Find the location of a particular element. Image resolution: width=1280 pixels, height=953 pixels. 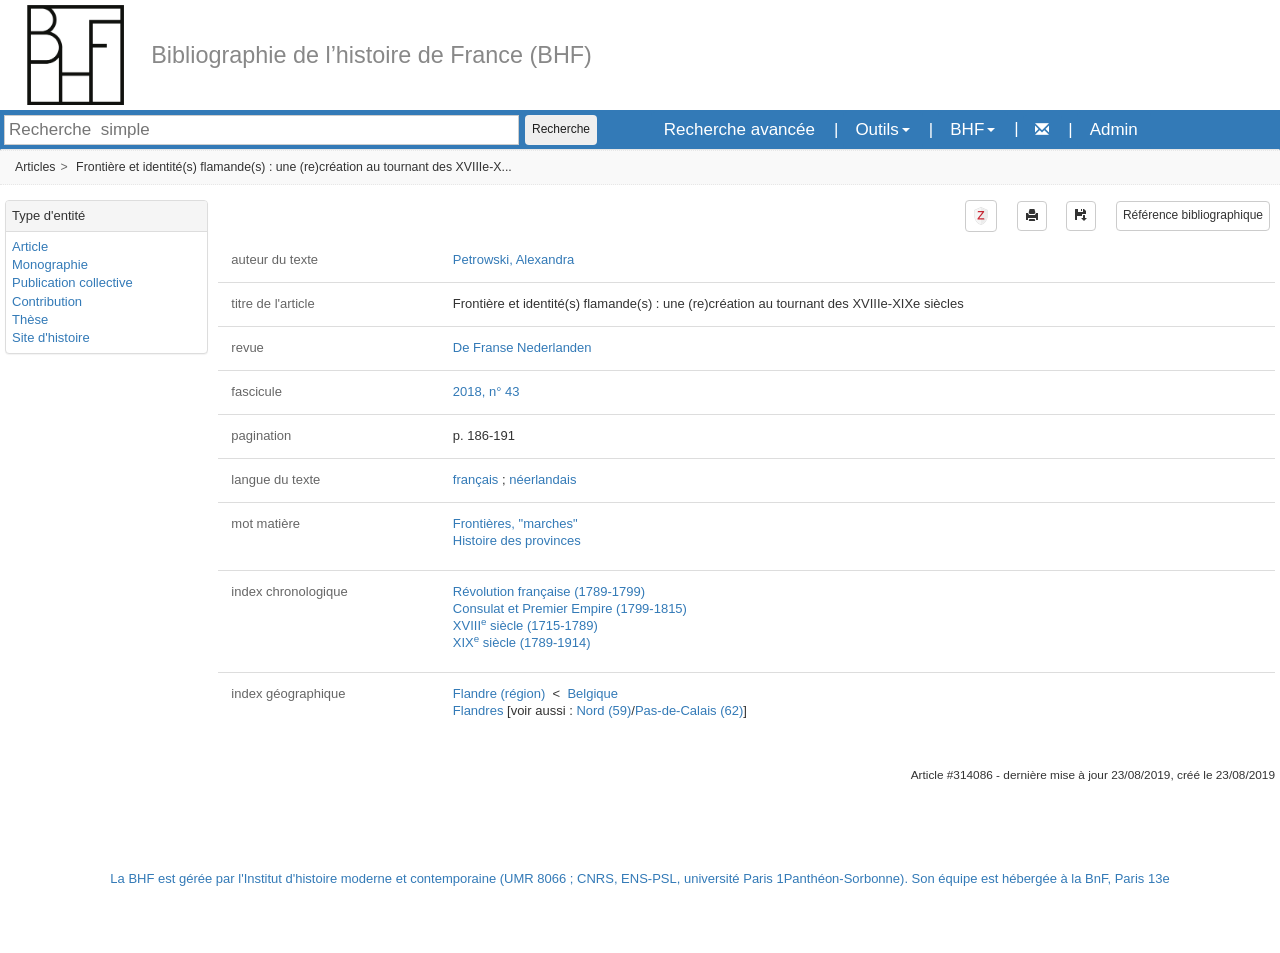

Petrowski, Alexandra is located at coordinates (513, 259).